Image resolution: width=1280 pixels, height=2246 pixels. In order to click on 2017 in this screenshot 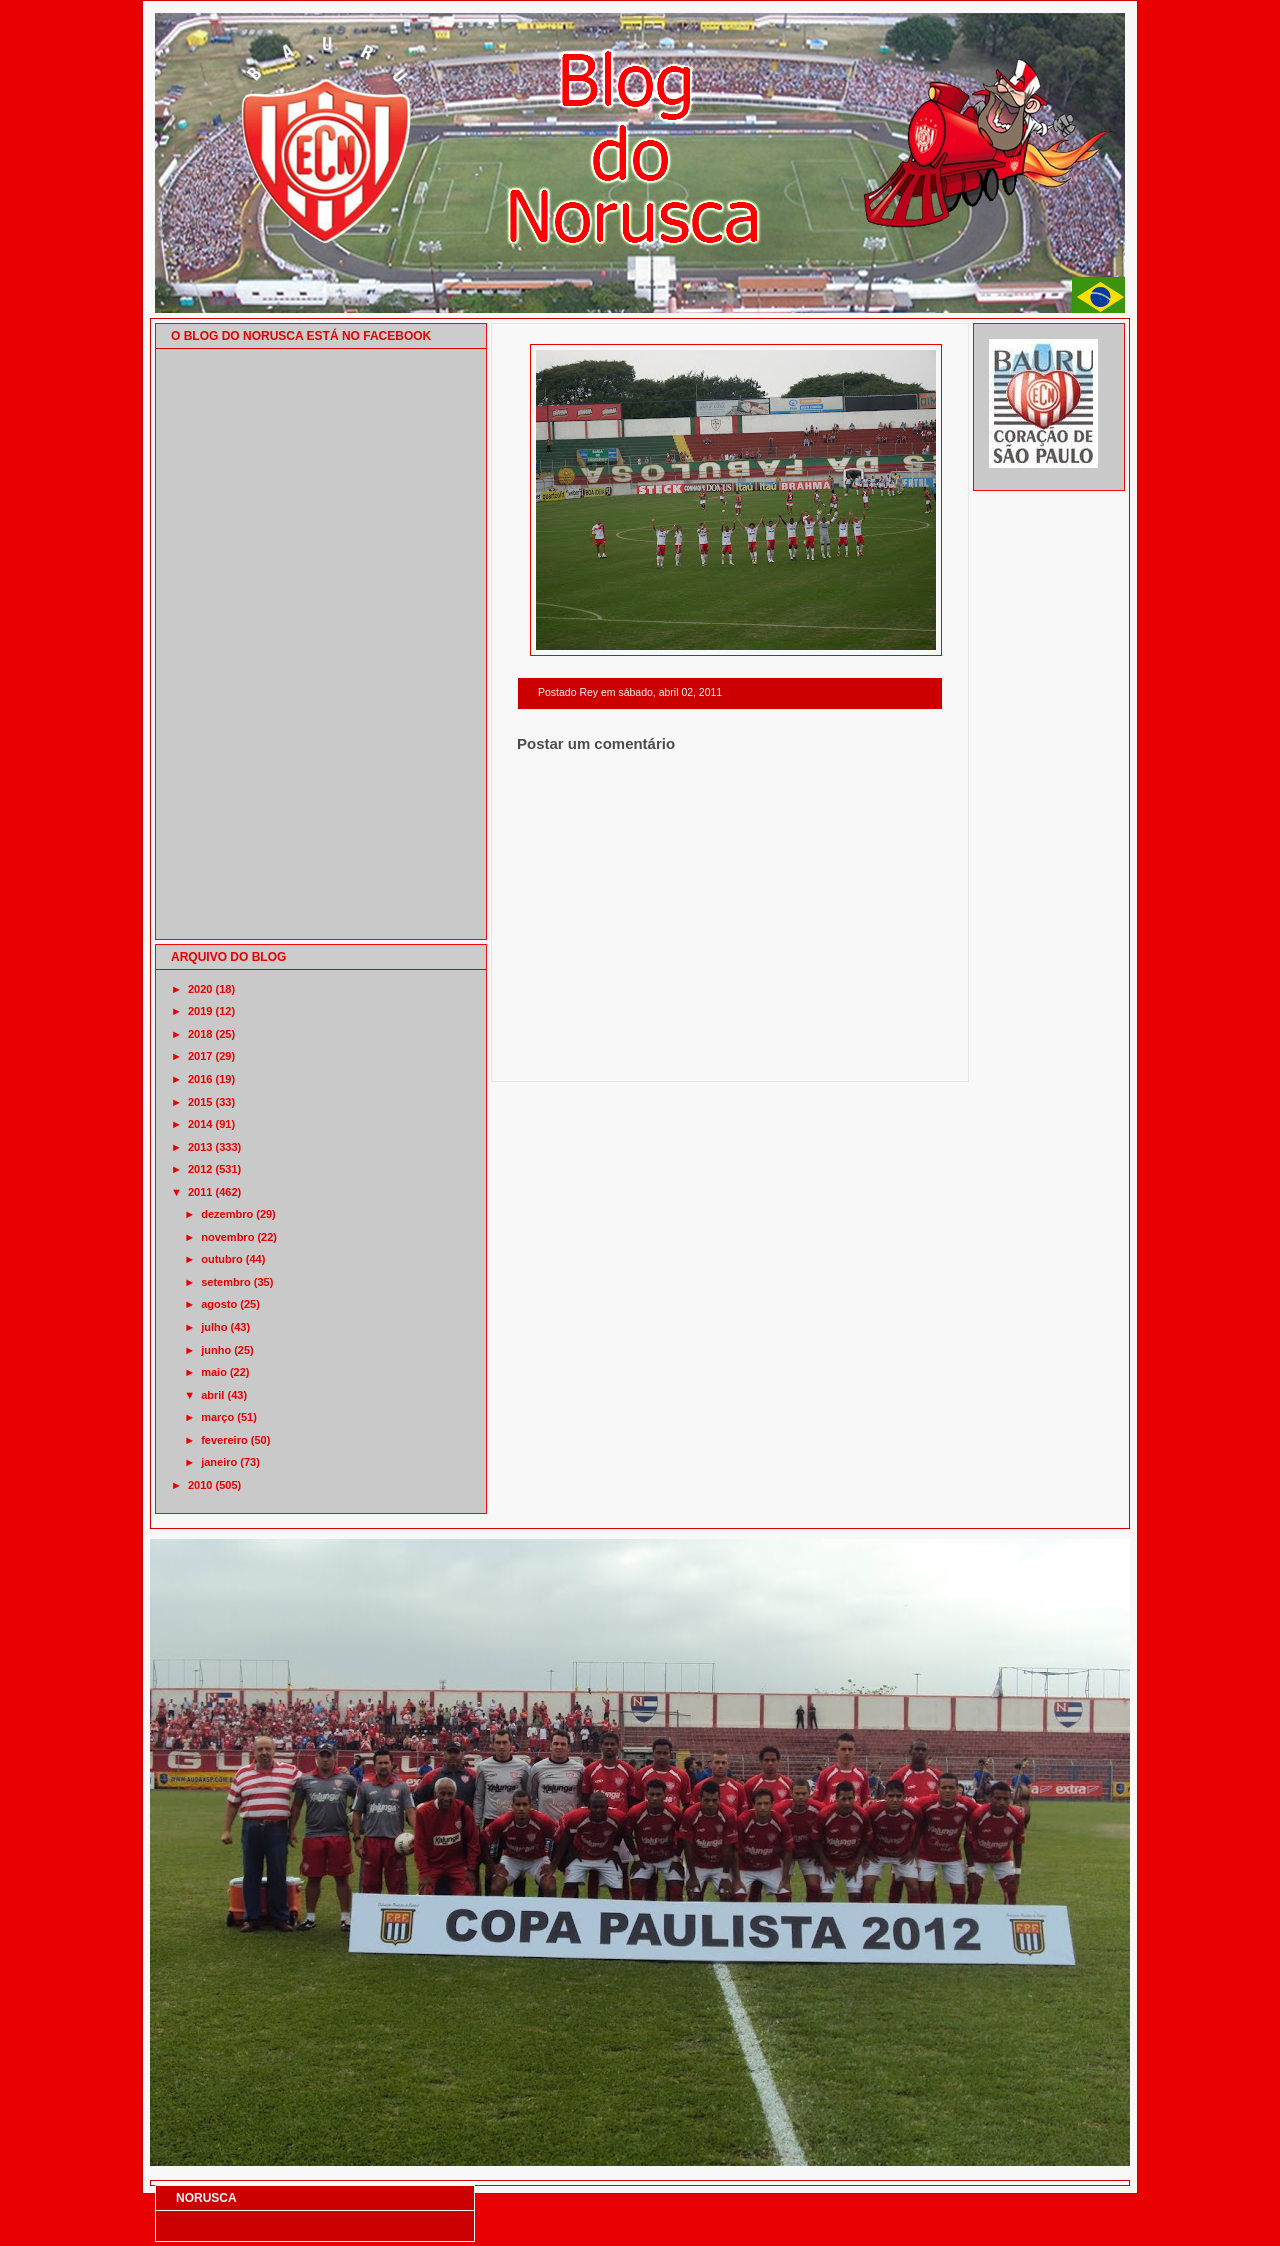, I will do `click(200, 1056)`.